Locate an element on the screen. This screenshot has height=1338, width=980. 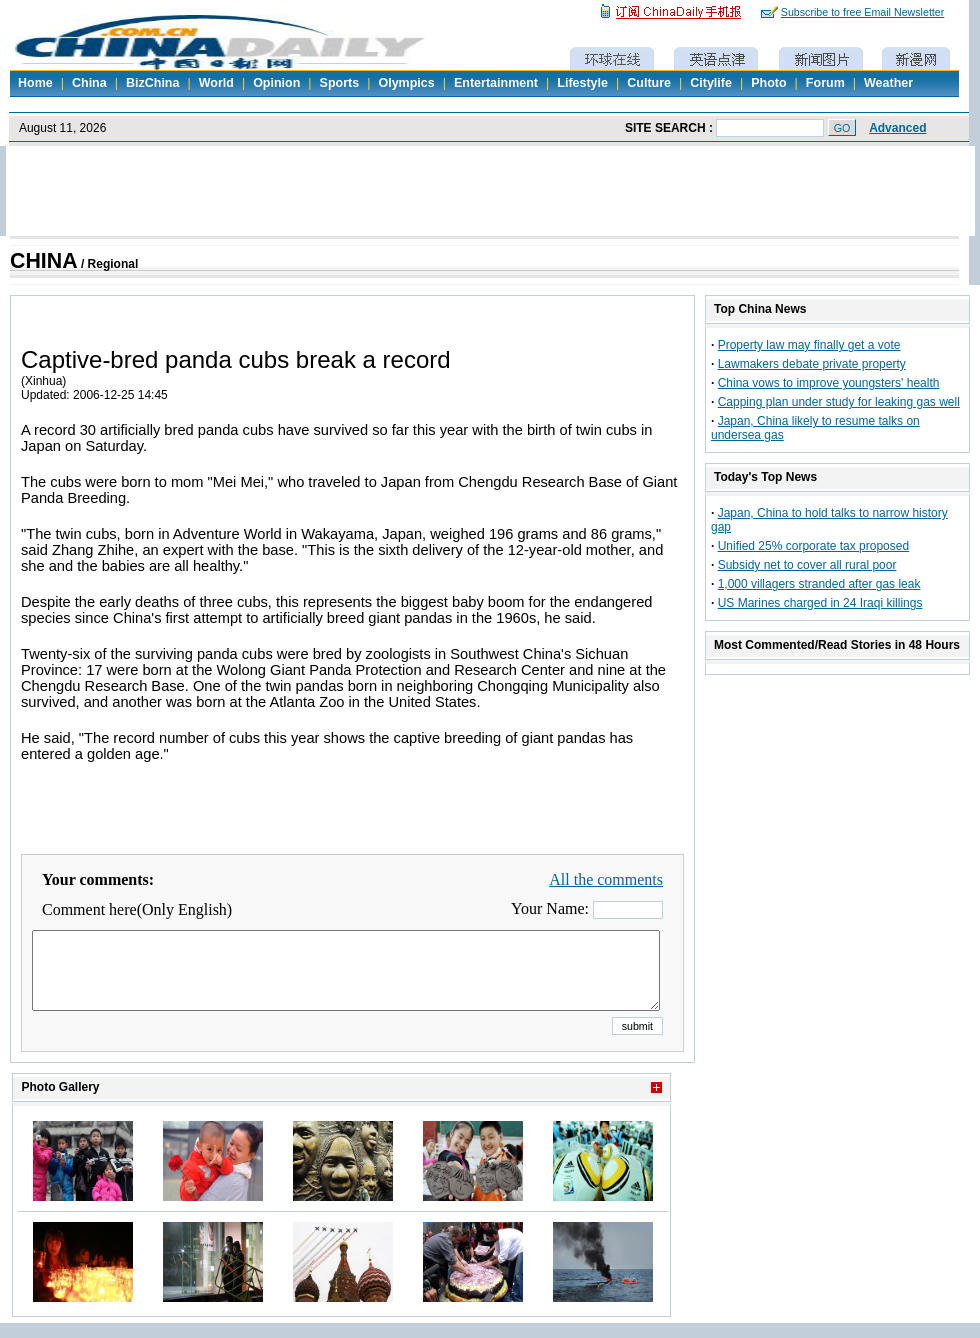
Capping plan under study for leaking gas well is located at coordinates (839, 402).